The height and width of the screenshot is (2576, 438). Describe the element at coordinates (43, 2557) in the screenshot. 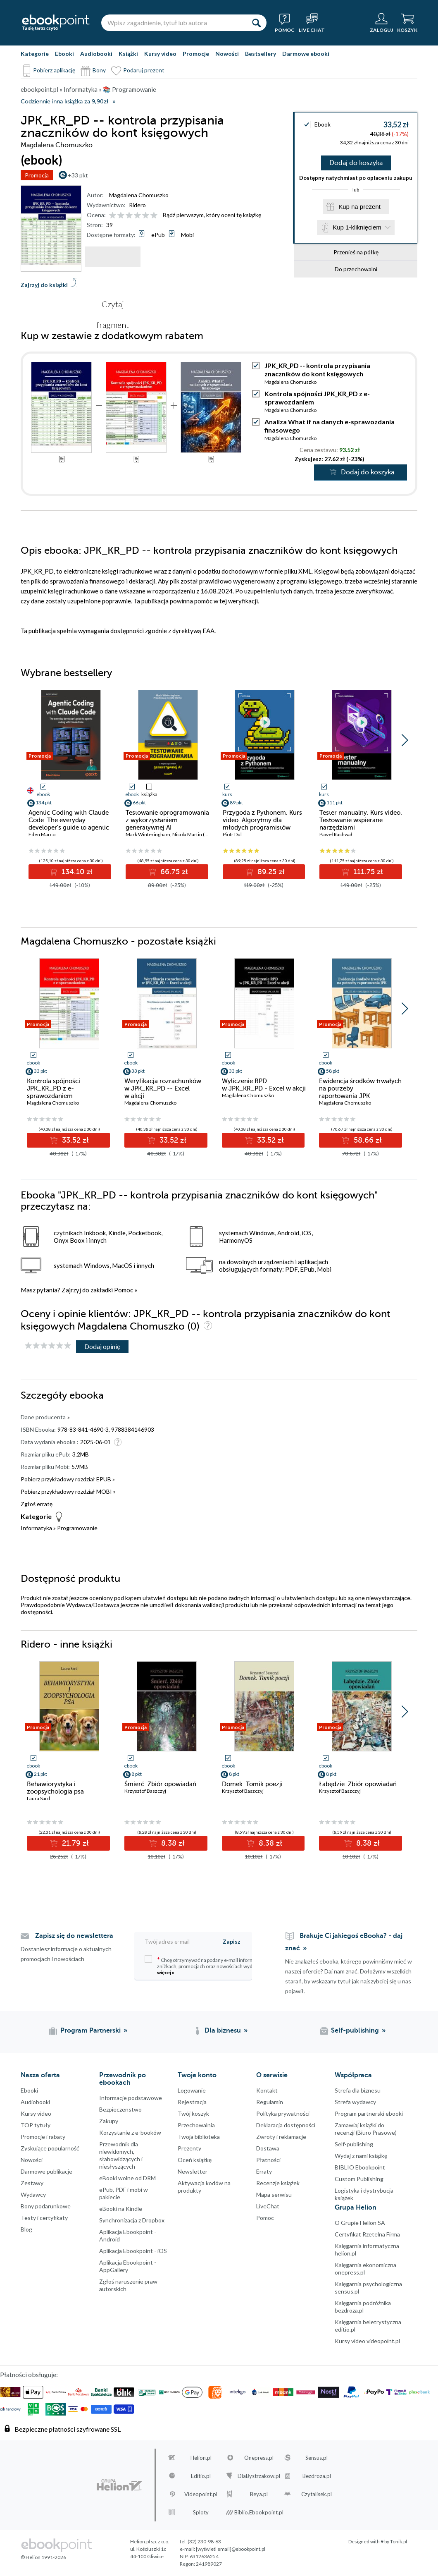

I see `© Helion 1991-2026` at that location.